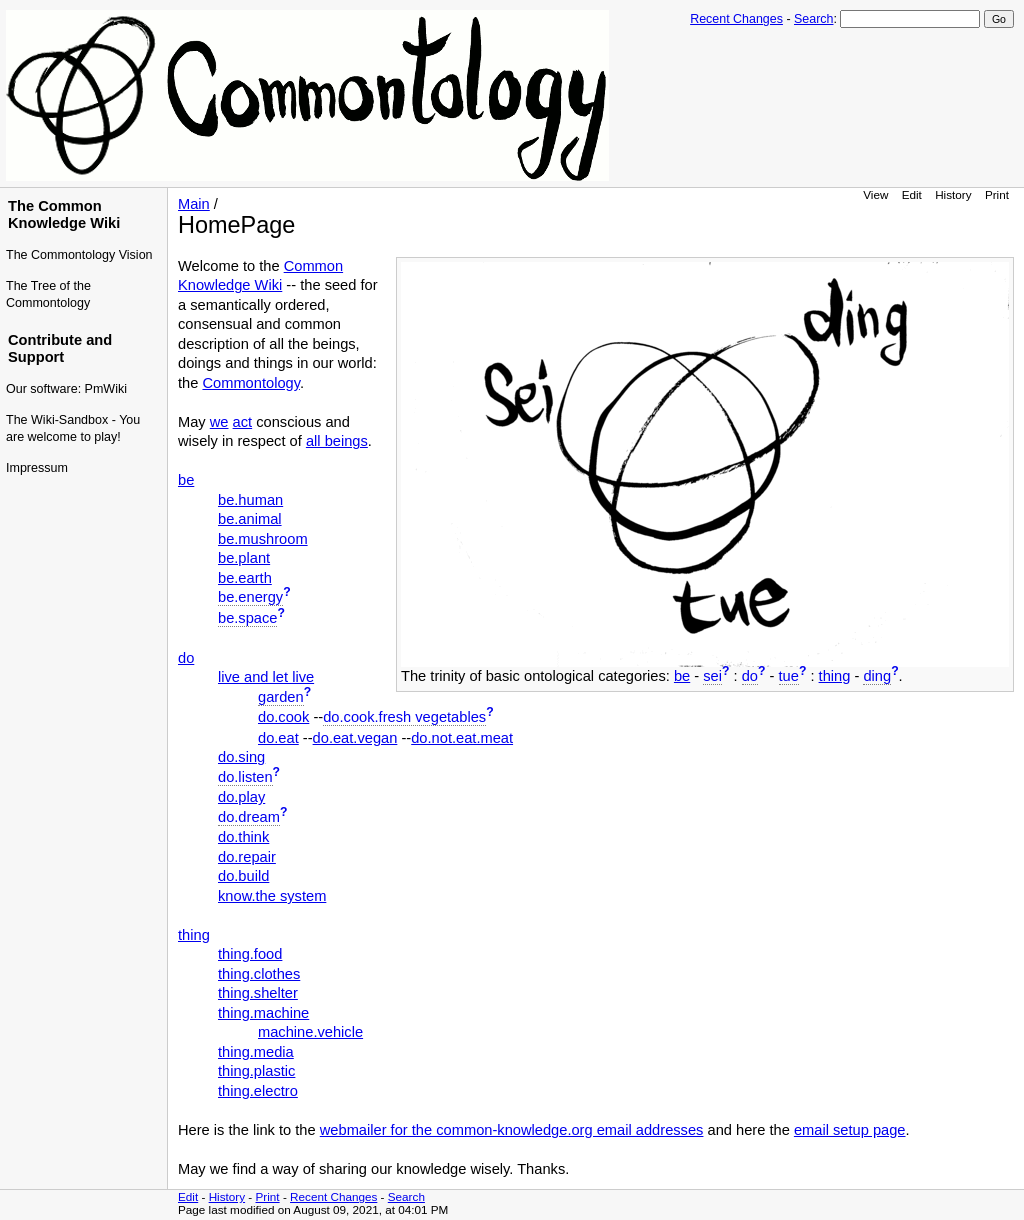 The height and width of the screenshot is (1220, 1024). What do you see at coordinates (736, 19) in the screenshot?
I see `Recent Changes` at bounding box center [736, 19].